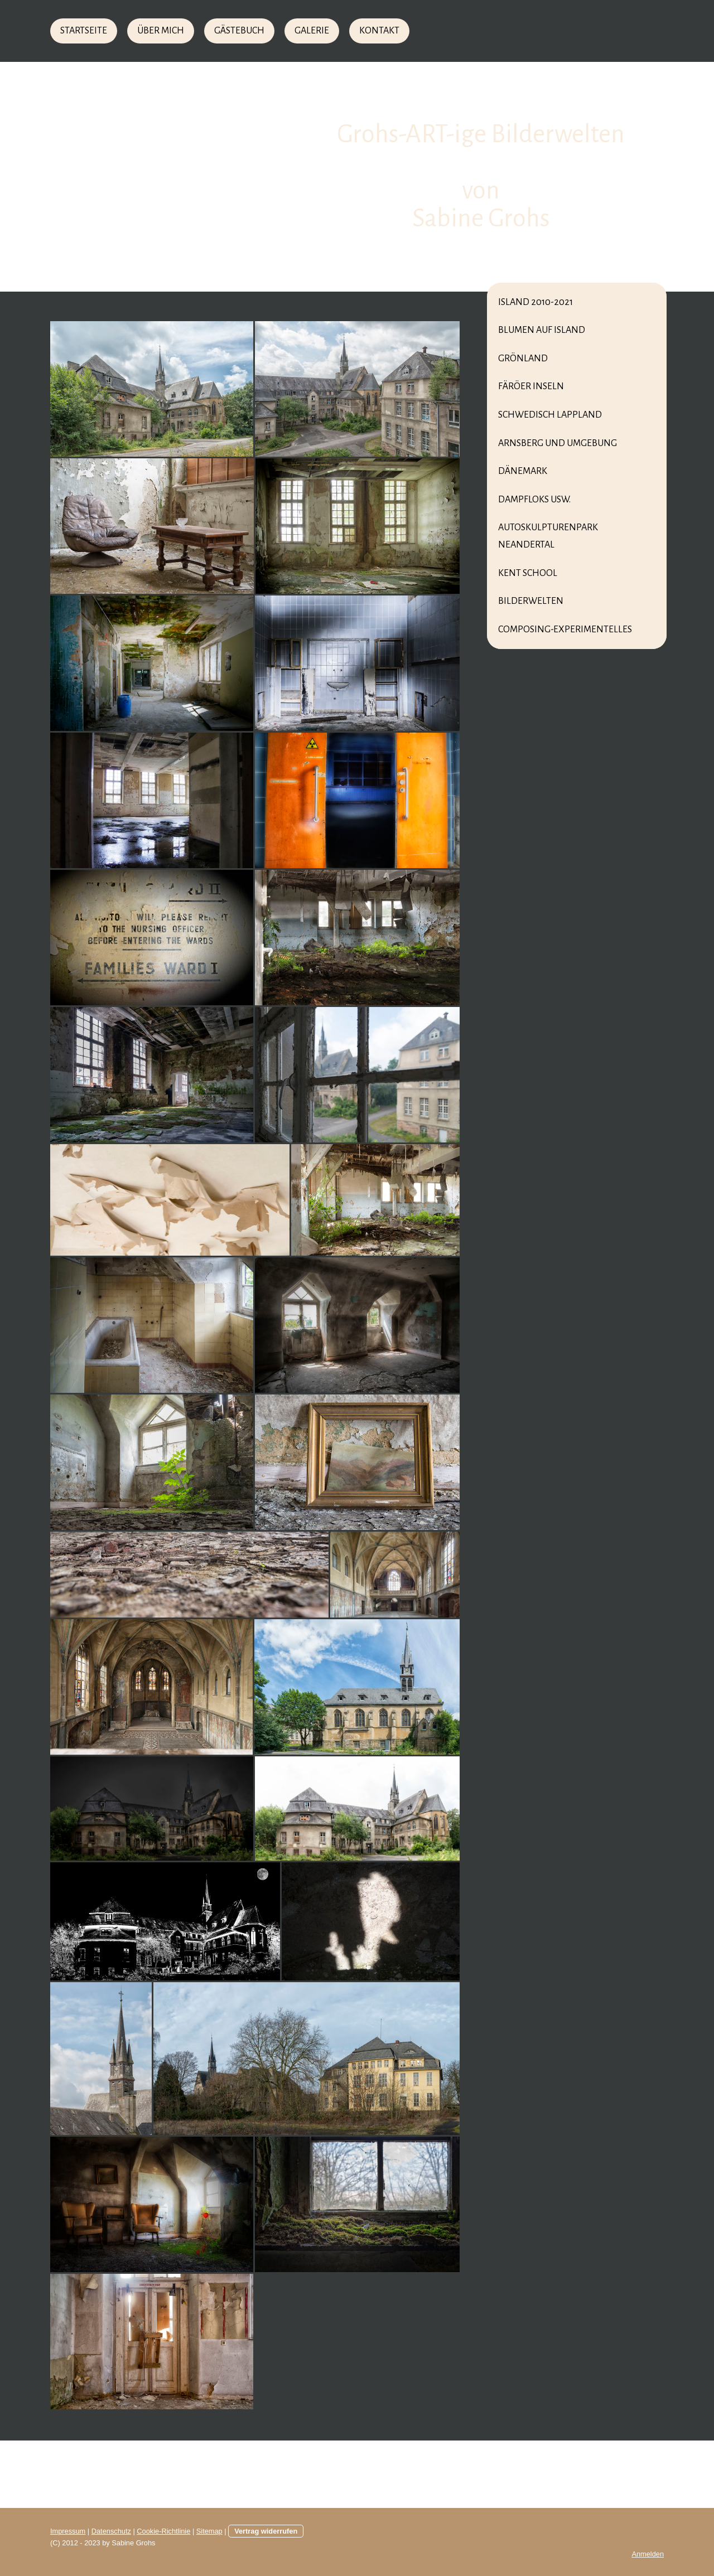 The height and width of the screenshot is (2576, 714). What do you see at coordinates (531, 386) in the screenshot?
I see `Färöer Inseln` at bounding box center [531, 386].